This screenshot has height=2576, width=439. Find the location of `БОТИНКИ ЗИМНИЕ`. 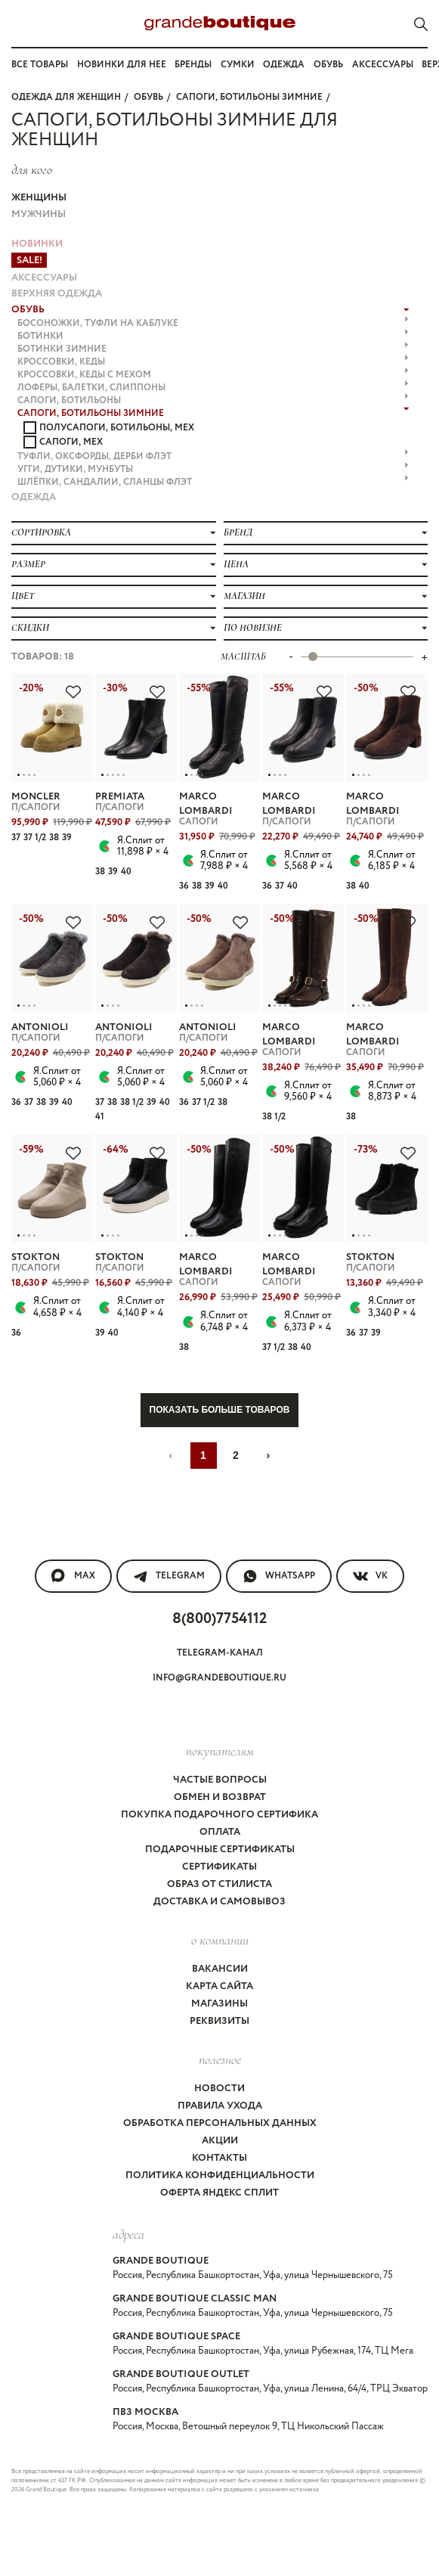

БОТИНКИ ЗИМНИЕ is located at coordinates (213, 349).